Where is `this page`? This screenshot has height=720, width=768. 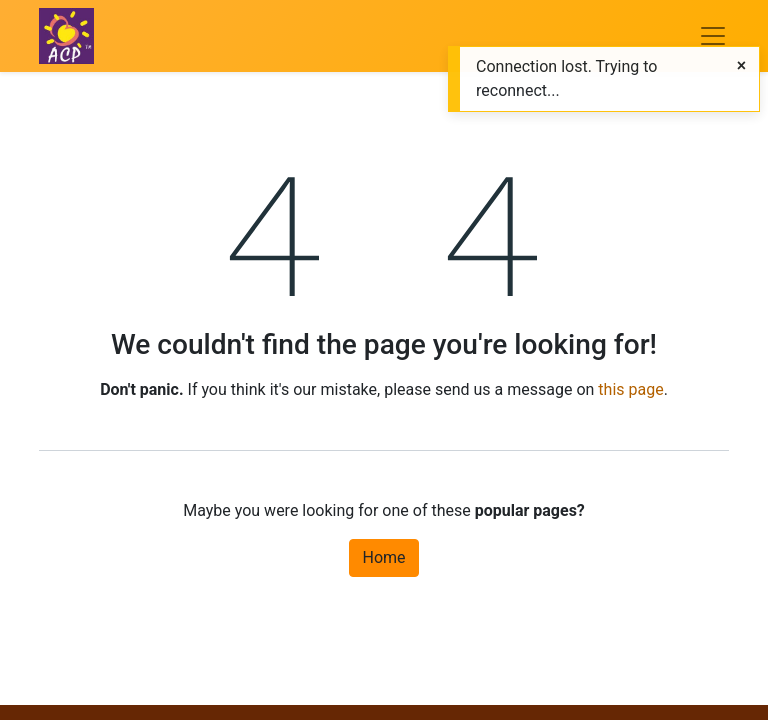 this page is located at coordinates (630, 389).